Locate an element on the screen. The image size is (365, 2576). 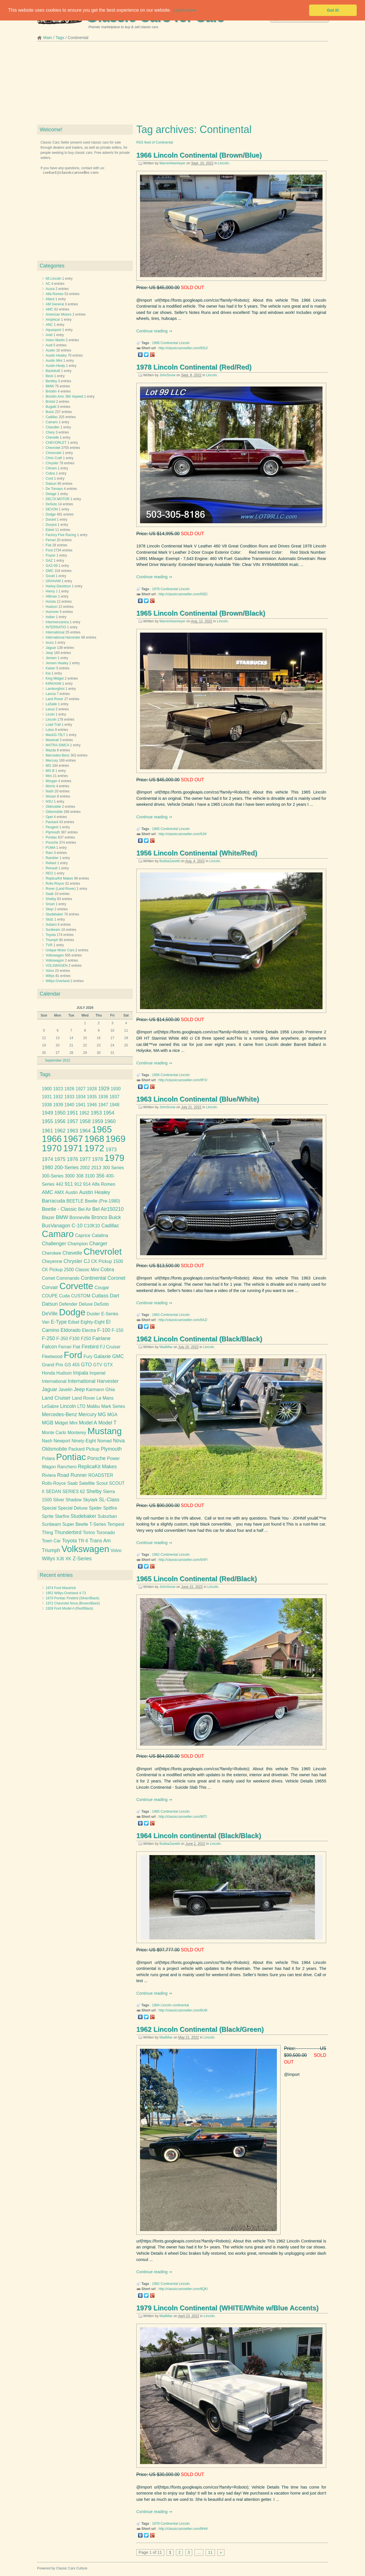
SL-Class is located at coordinates (109, 1499).